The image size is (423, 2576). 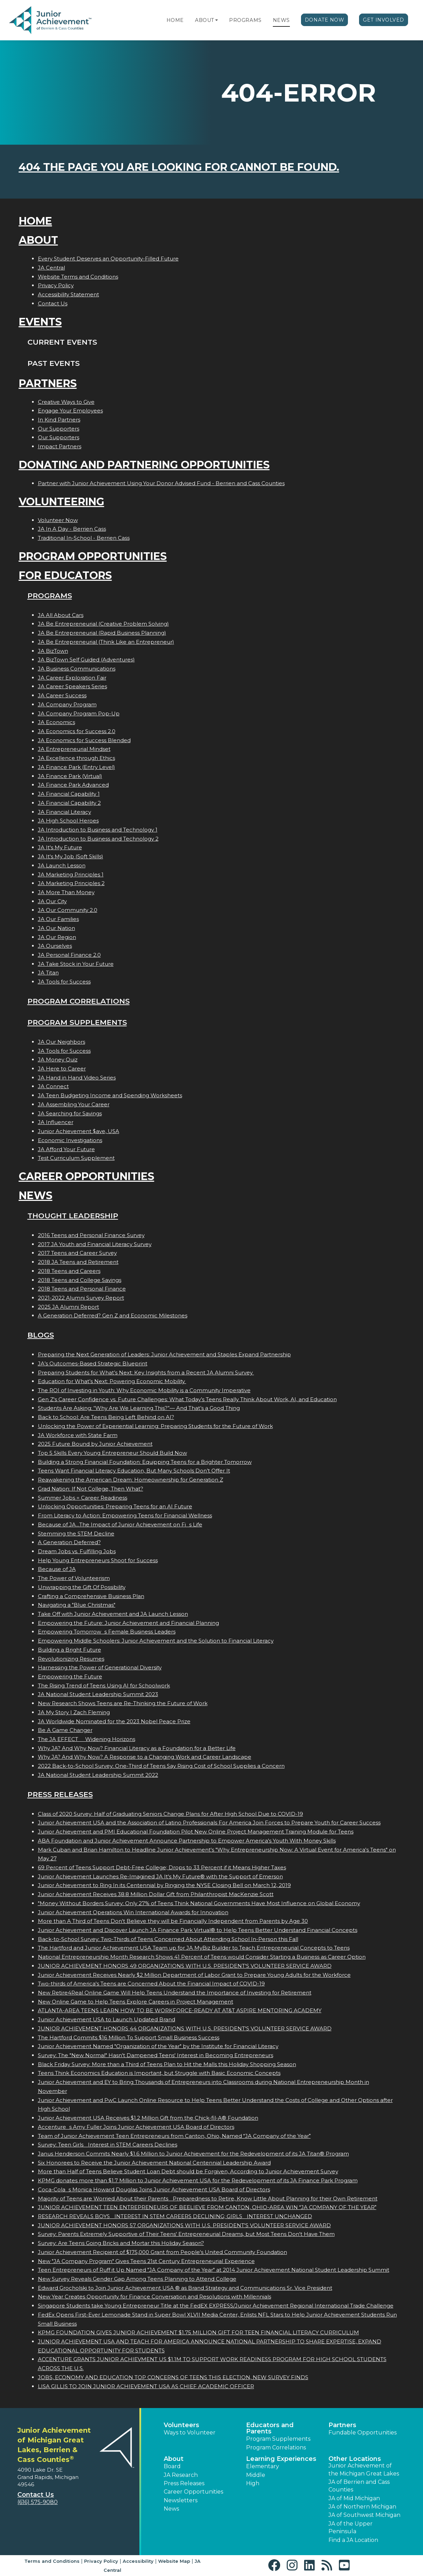 What do you see at coordinates (70, 776) in the screenshot?
I see `JA Finance Park (Virtual)` at bounding box center [70, 776].